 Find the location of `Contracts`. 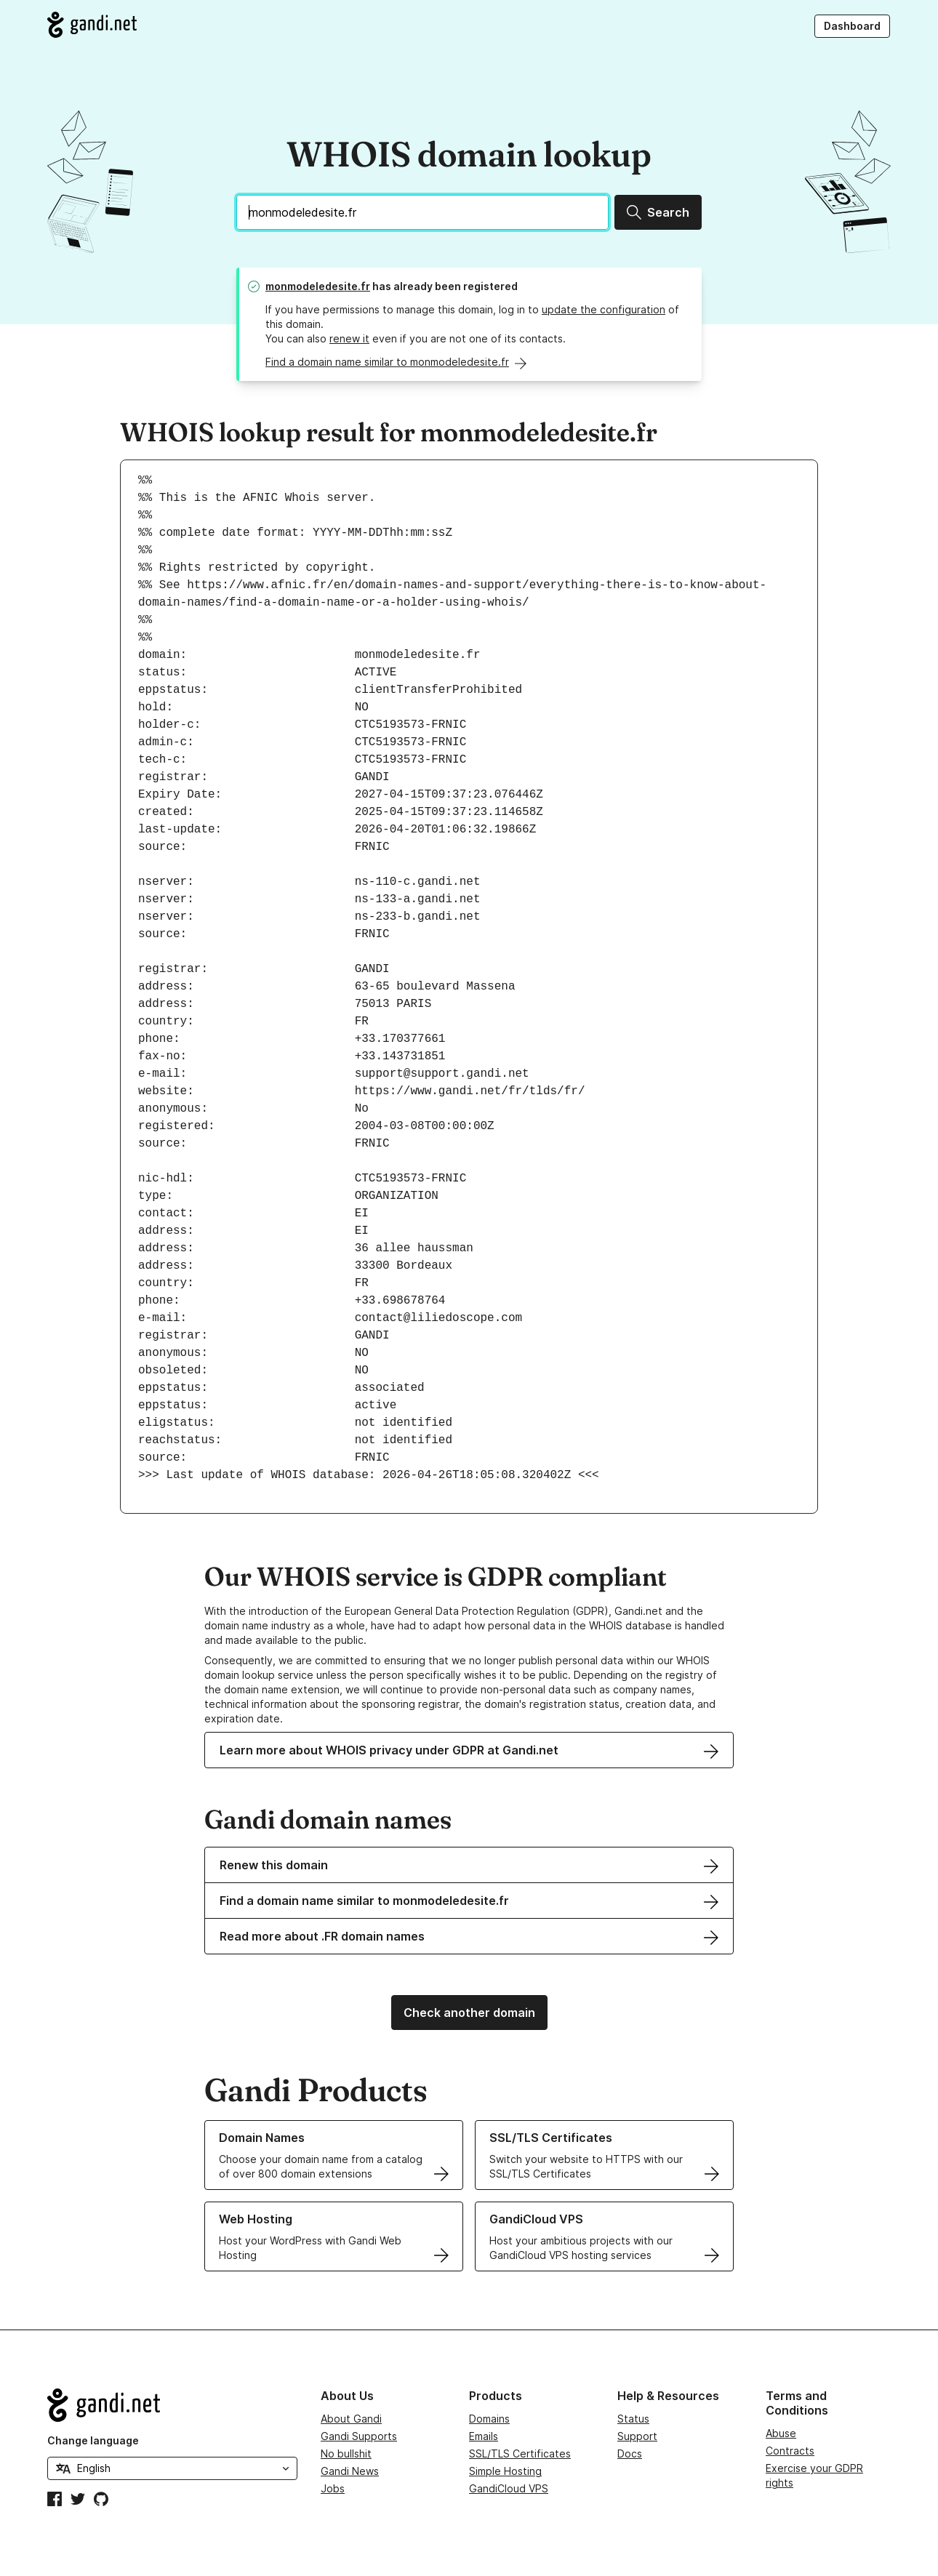

Contracts is located at coordinates (790, 2450).